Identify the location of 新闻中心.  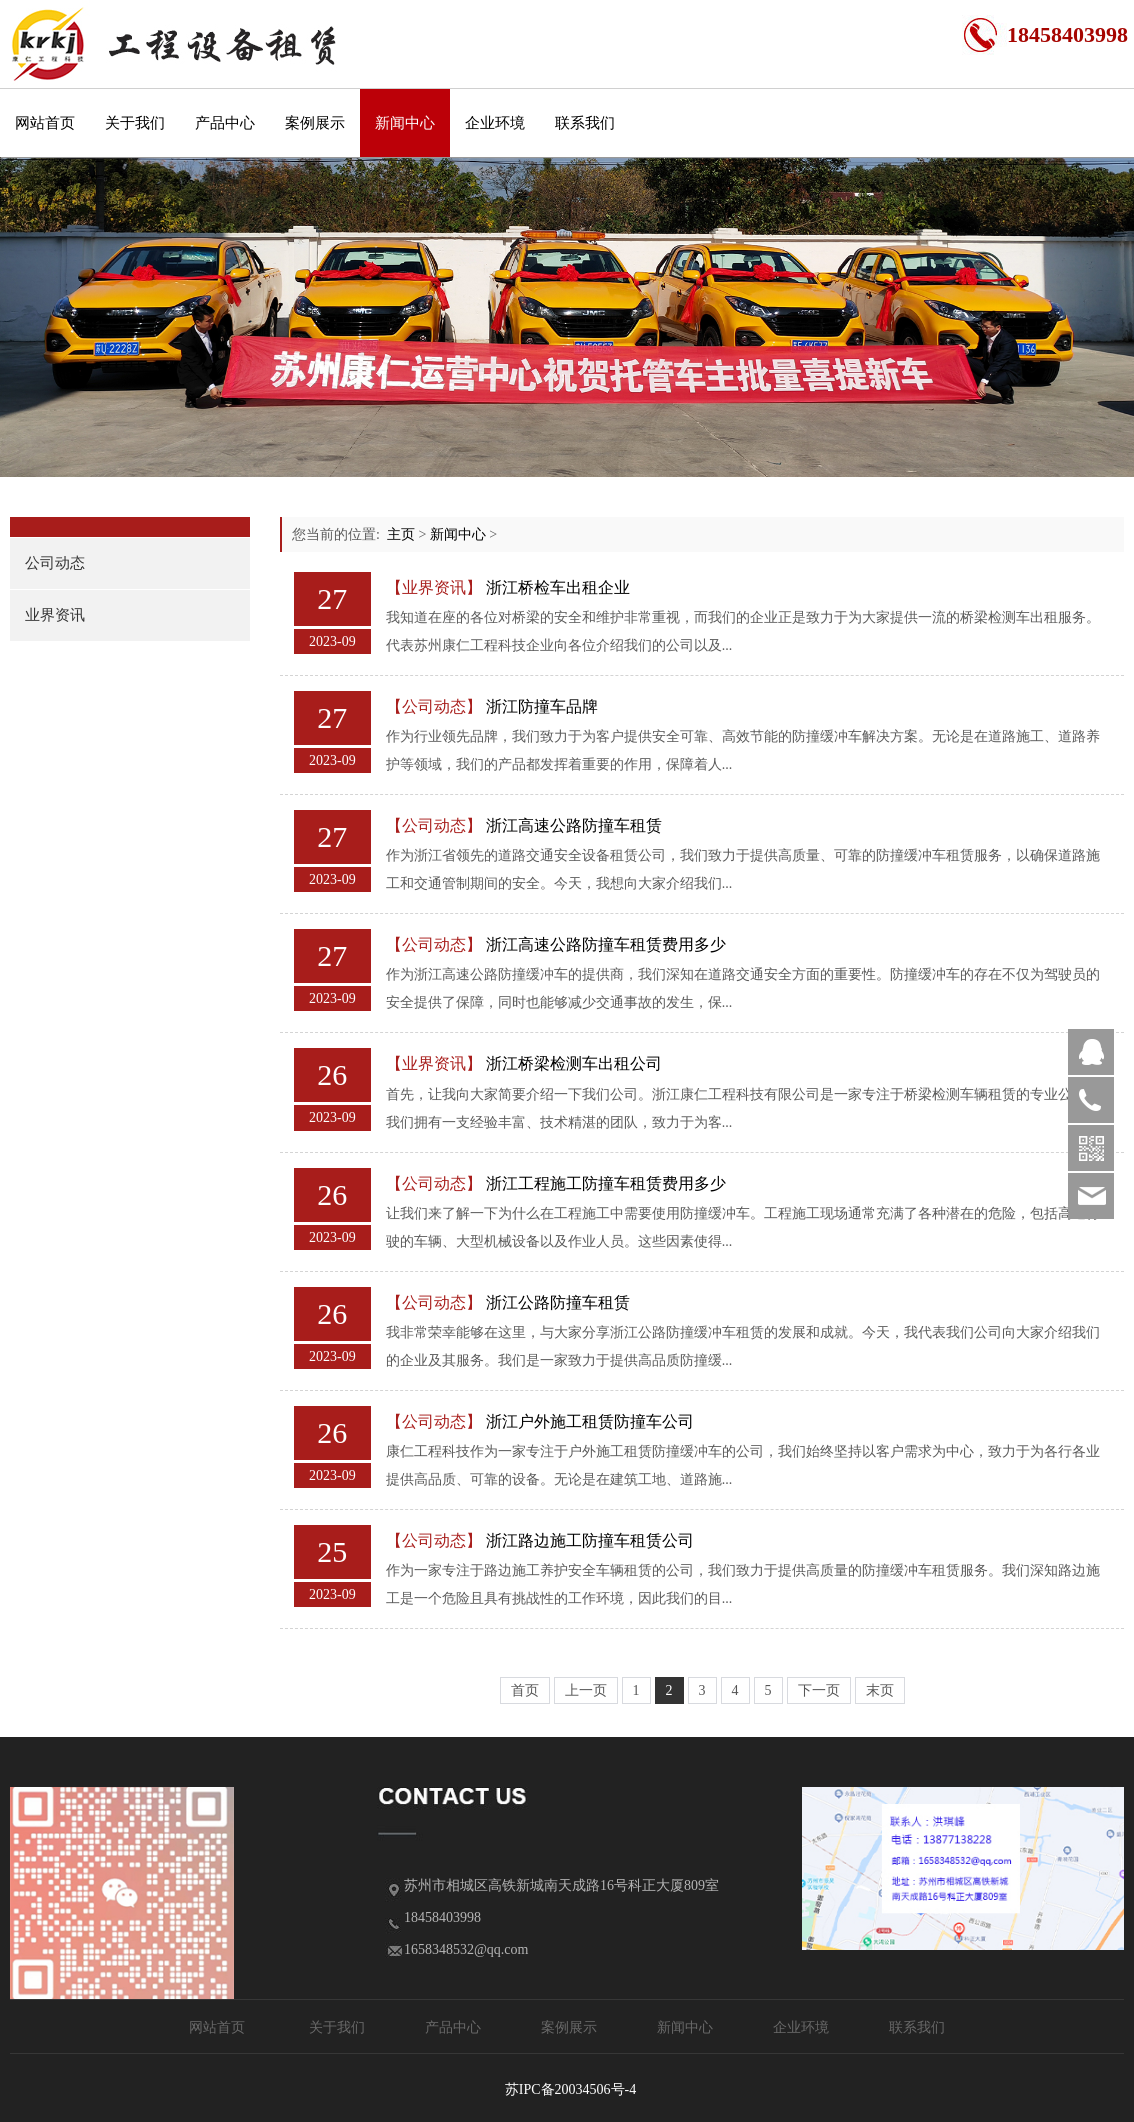
(405, 123).